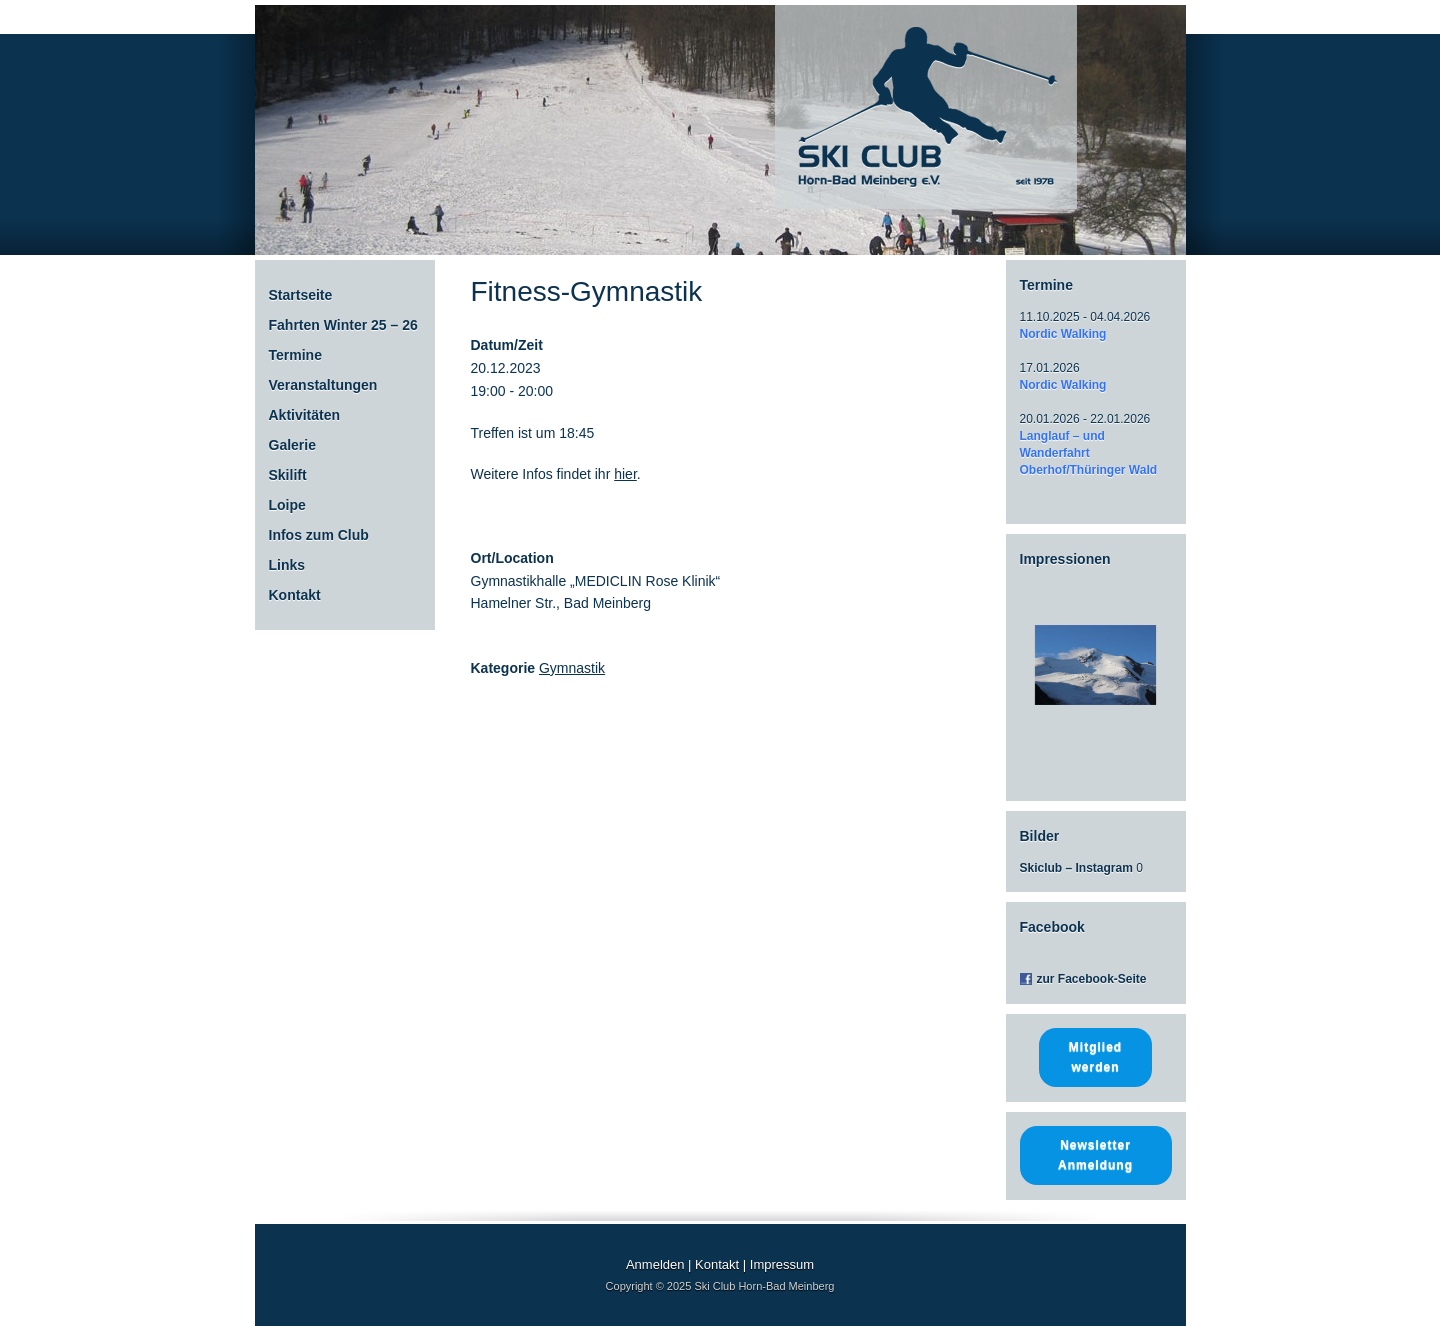 The height and width of the screenshot is (1326, 1440). I want to click on Skiclub – Instagram, so click(1076, 868).